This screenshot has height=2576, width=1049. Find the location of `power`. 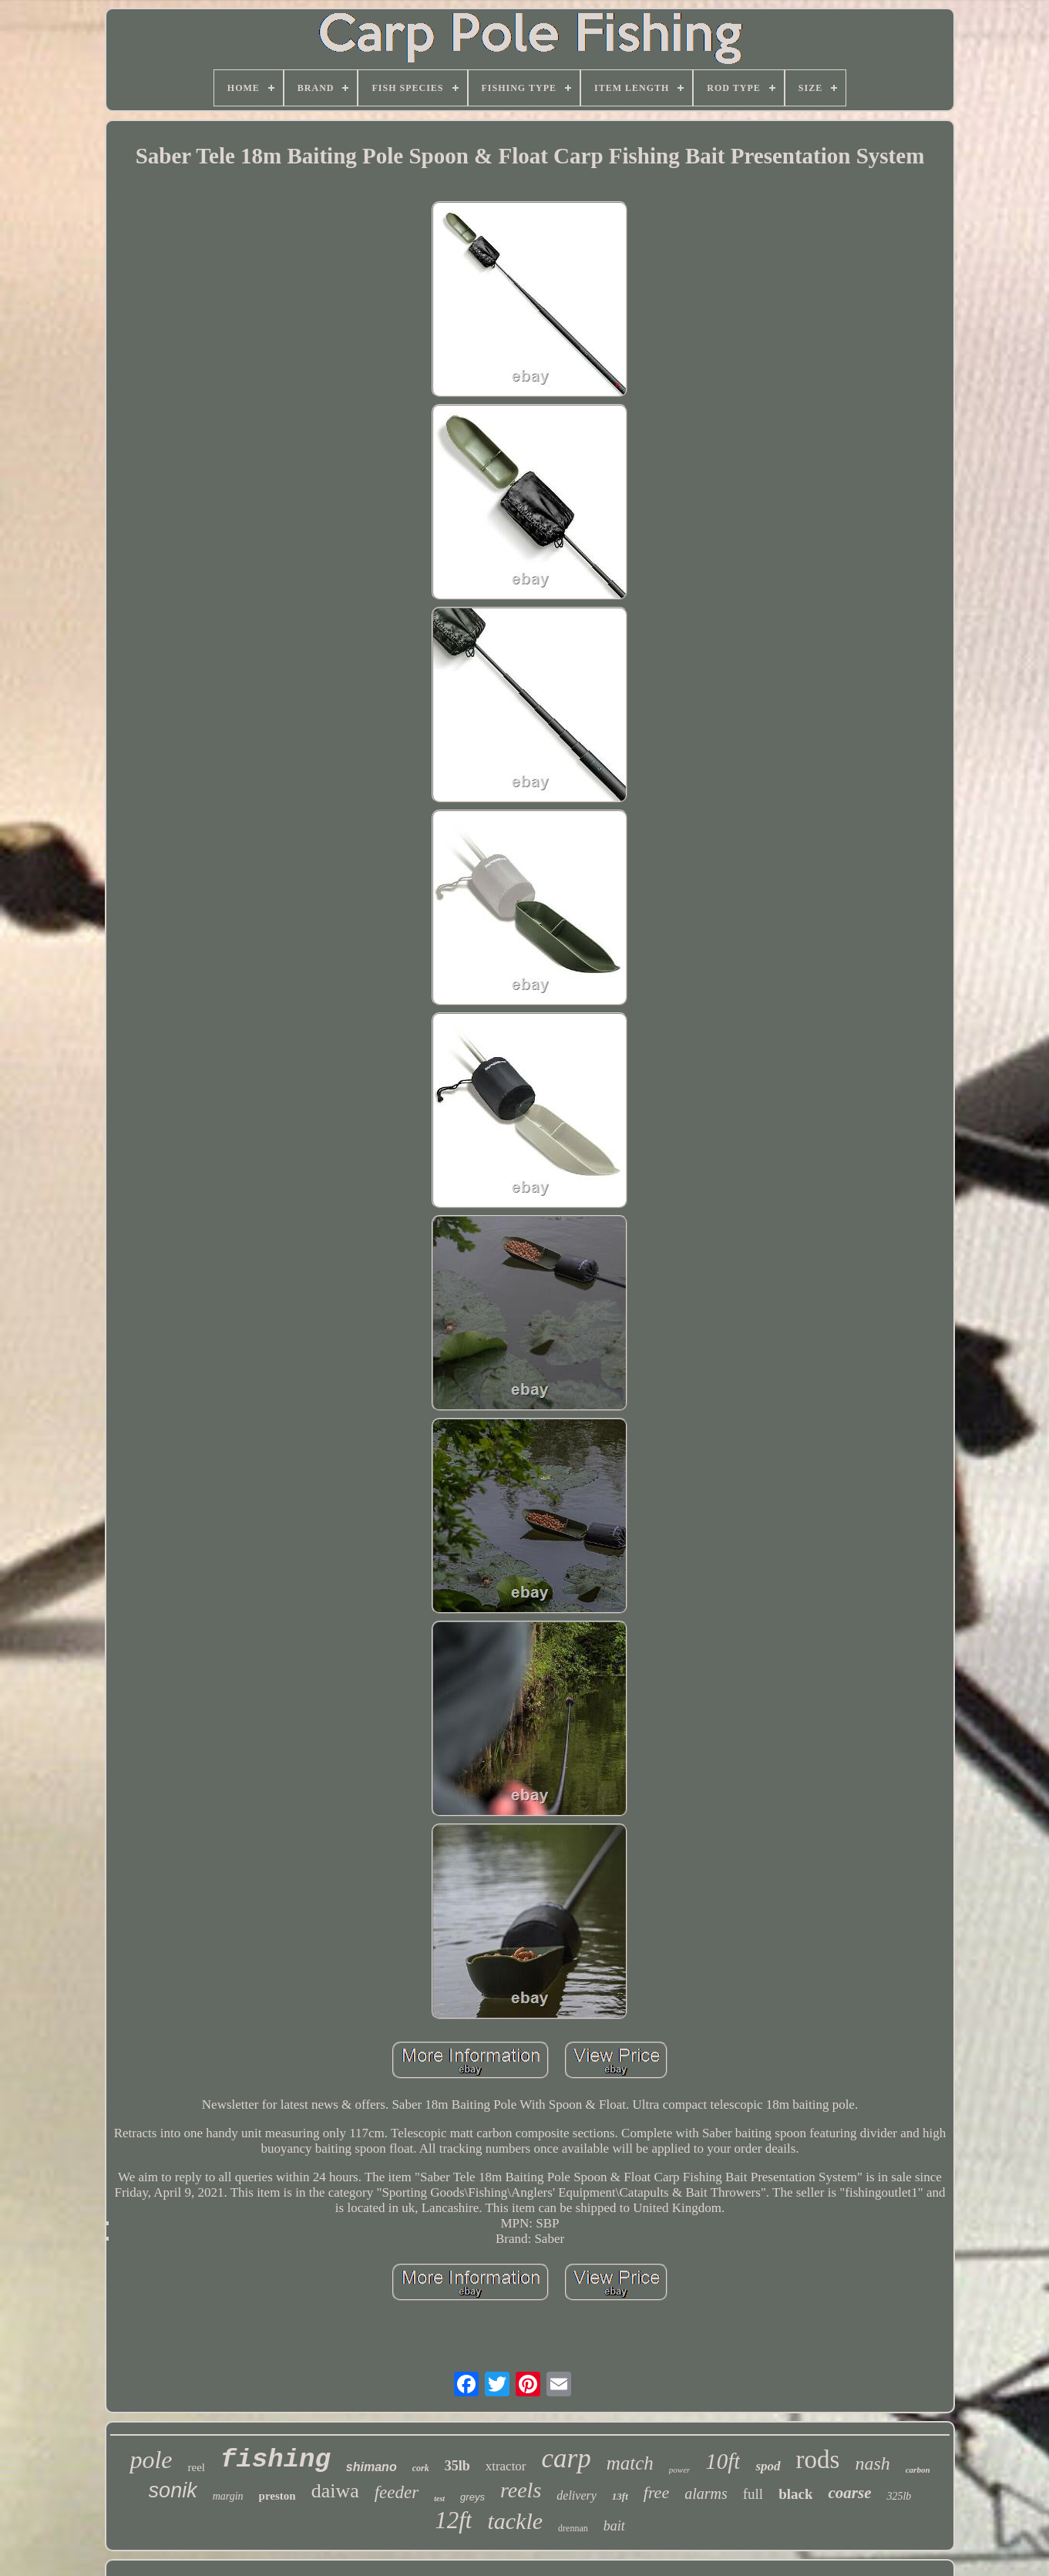

power is located at coordinates (680, 2469).